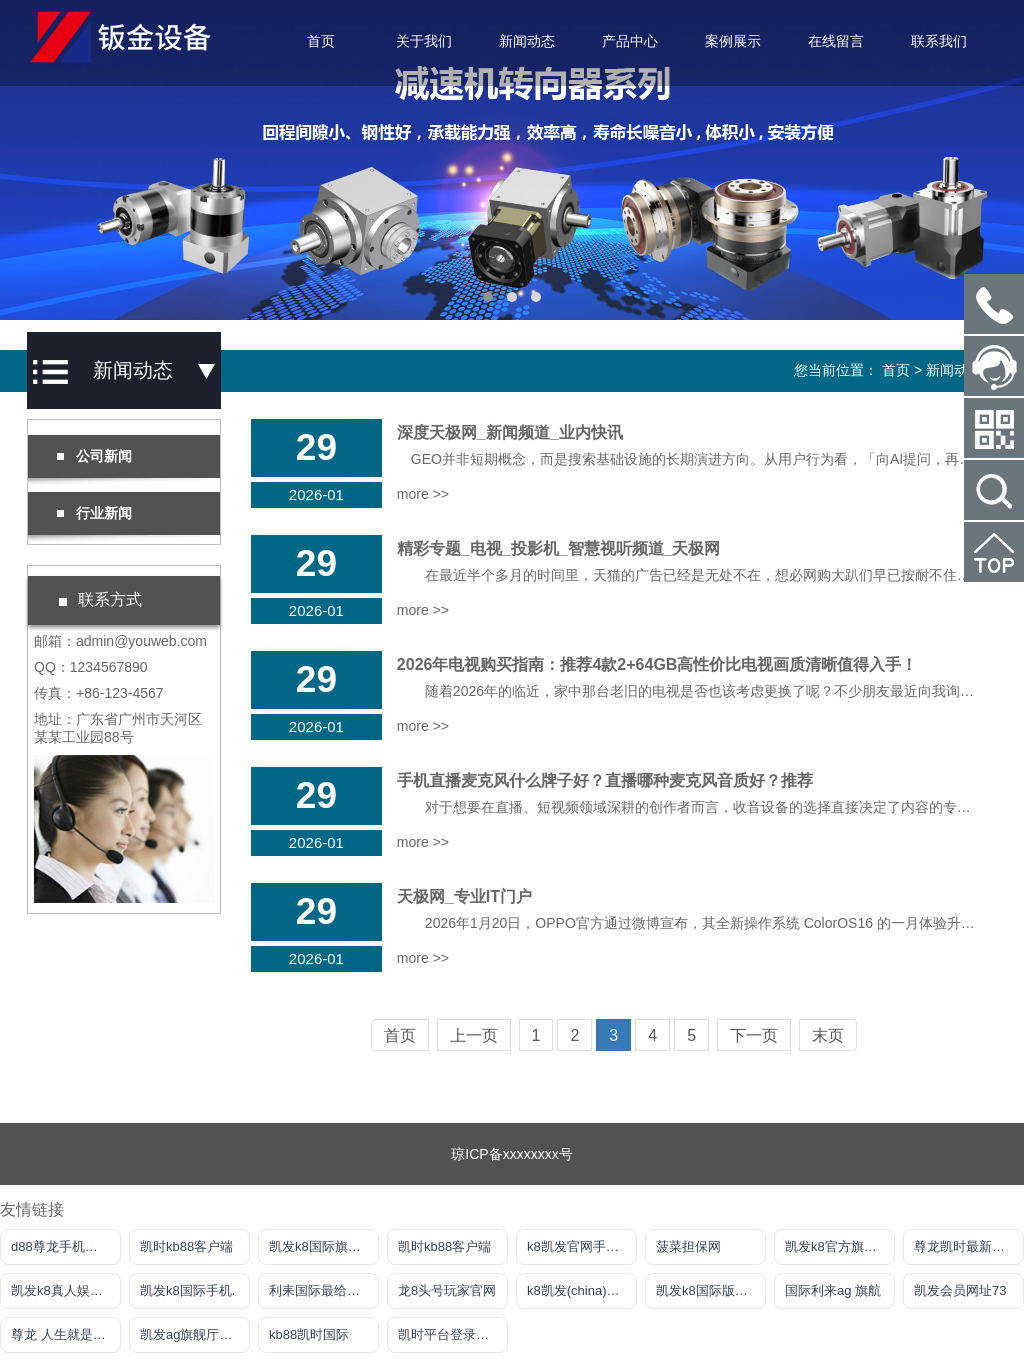  I want to click on 凯发ag旗舰厅官网登录ios版下载, so click(195, 1334).